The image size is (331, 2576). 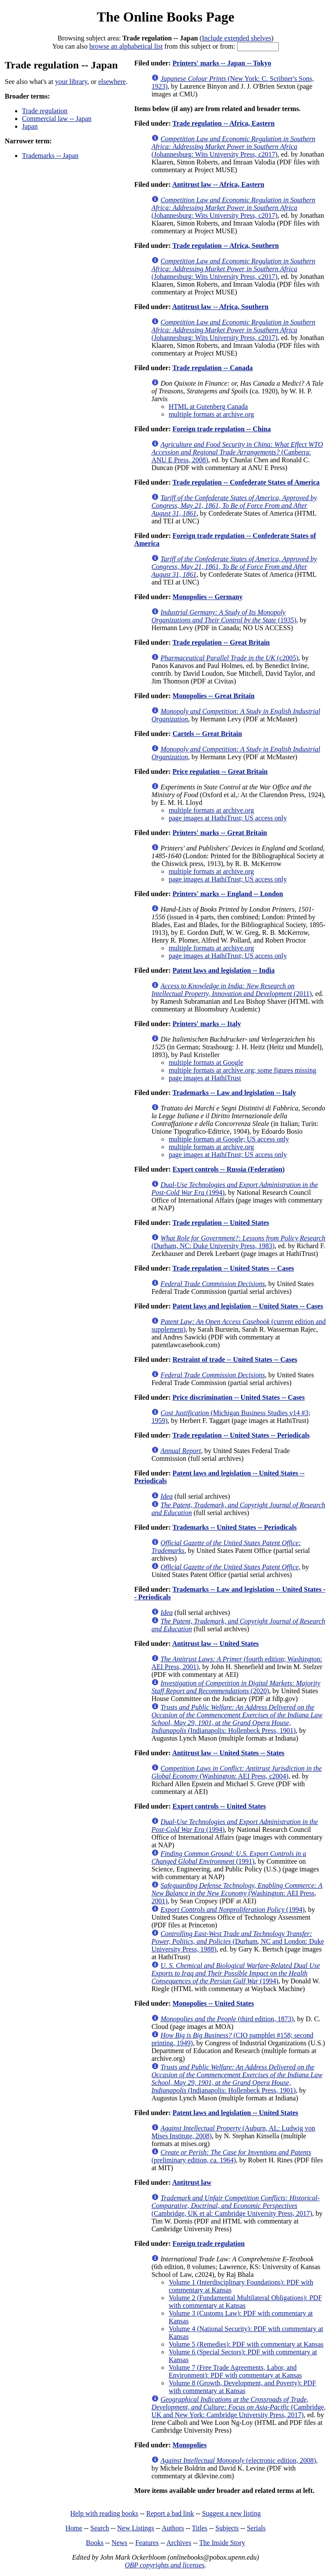 I want to click on Printers' marks -- Great Britain, so click(x=219, y=832).